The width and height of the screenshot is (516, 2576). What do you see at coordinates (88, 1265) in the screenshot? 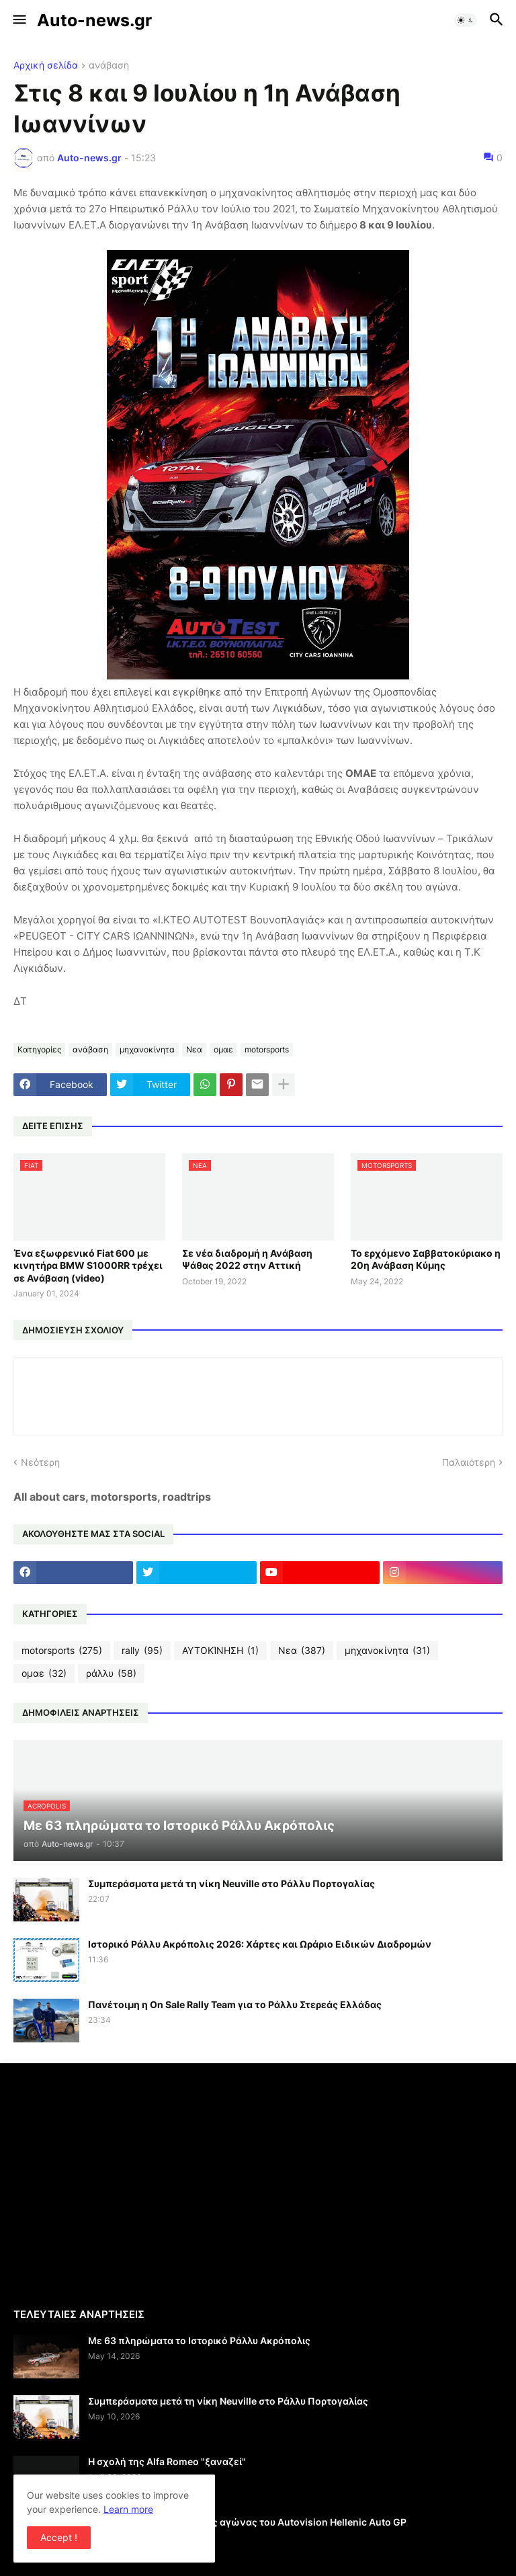
I see `Ένα εξωφρενικό Fiat 600 με κινητήρα BMW S1000RR τρέχει σε Ανάβαση (video)` at bounding box center [88, 1265].